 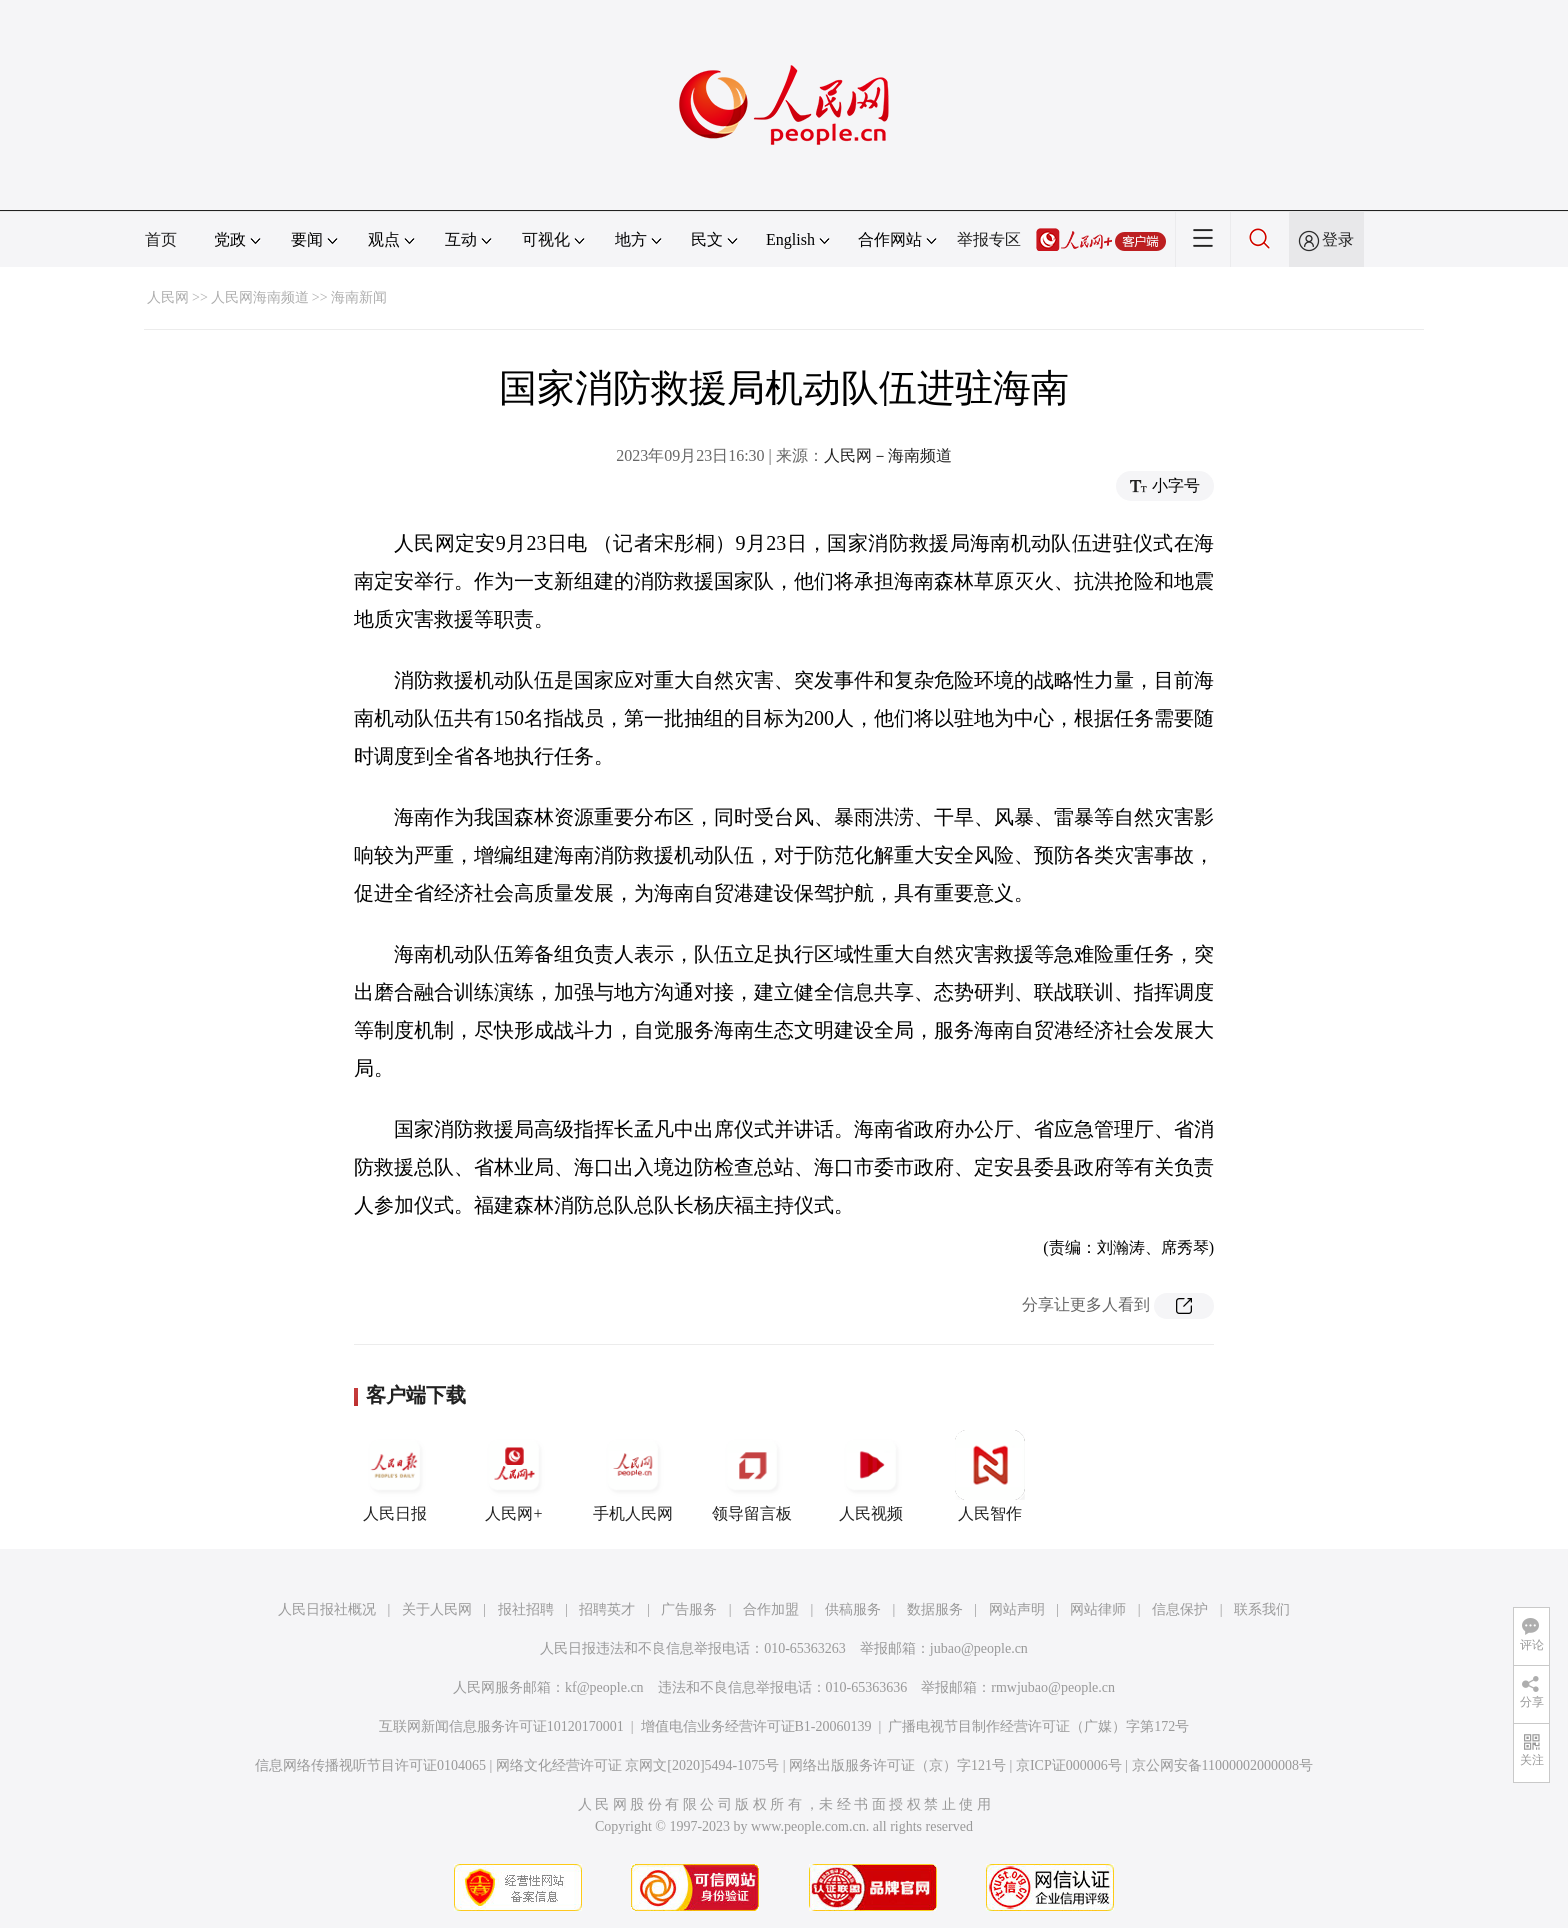 What do you see at coordinates (370, 1765) in the screenshot?
I see `信息网络传播视听节目许可证0104065` at bounding box center [370, 1765].